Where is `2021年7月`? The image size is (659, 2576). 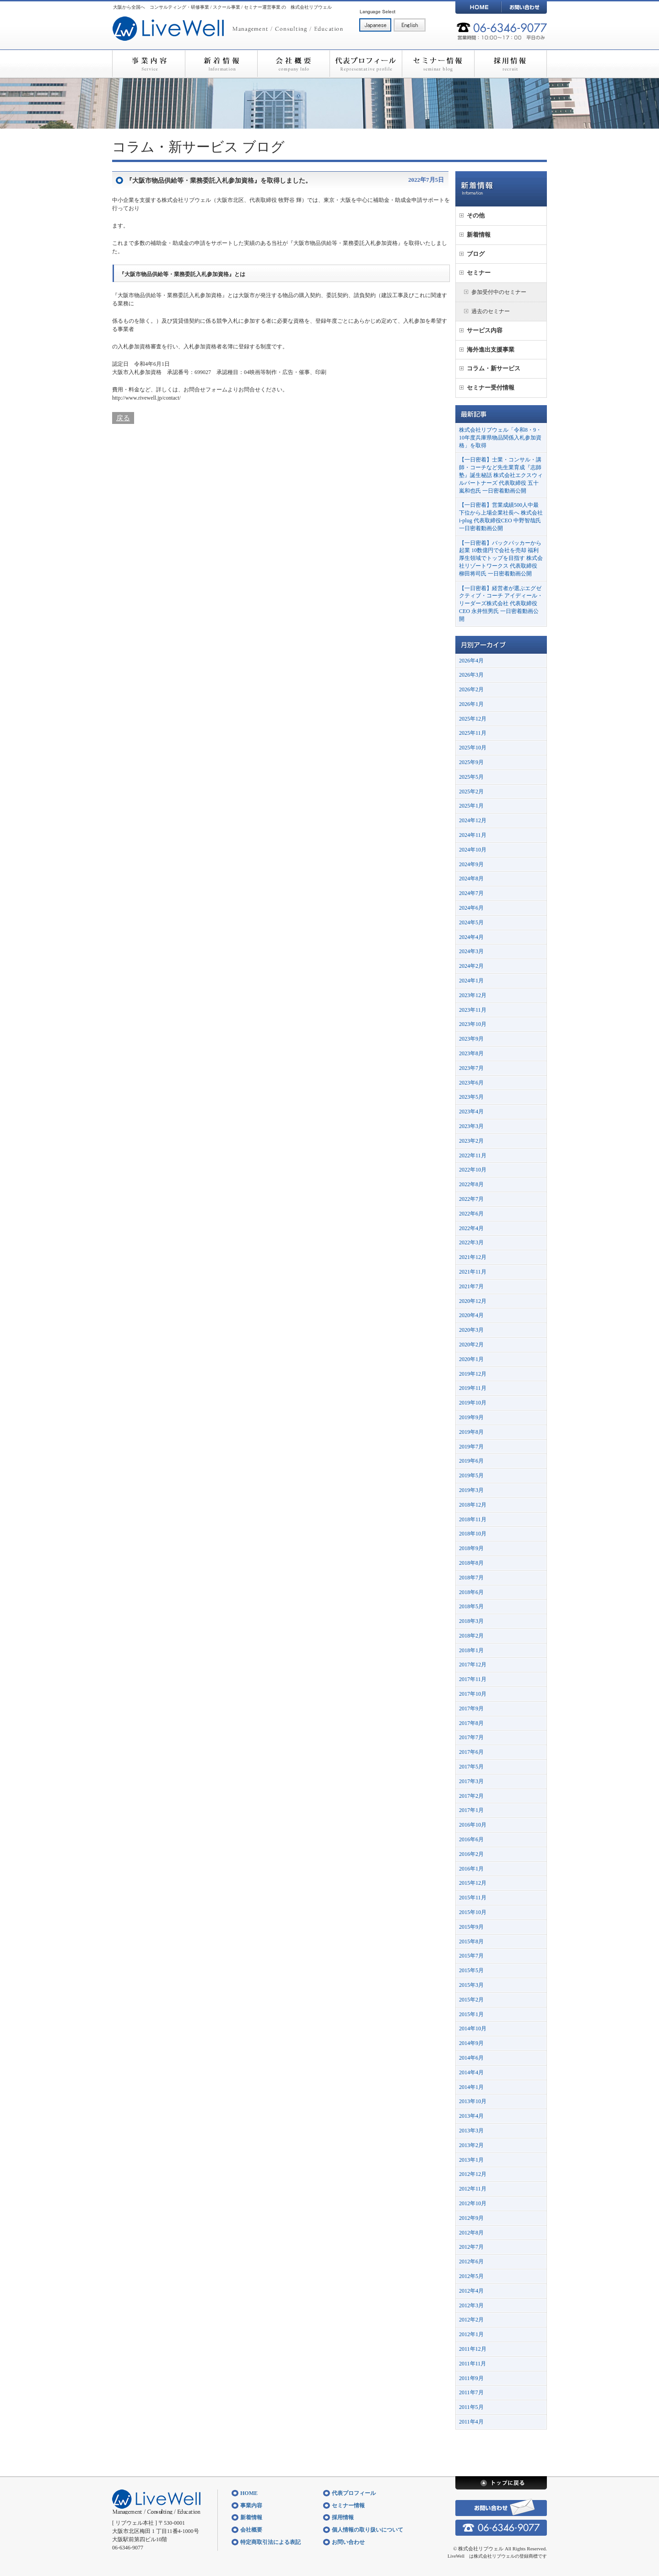 2021年7月 is located at coordinates (471, 1286).